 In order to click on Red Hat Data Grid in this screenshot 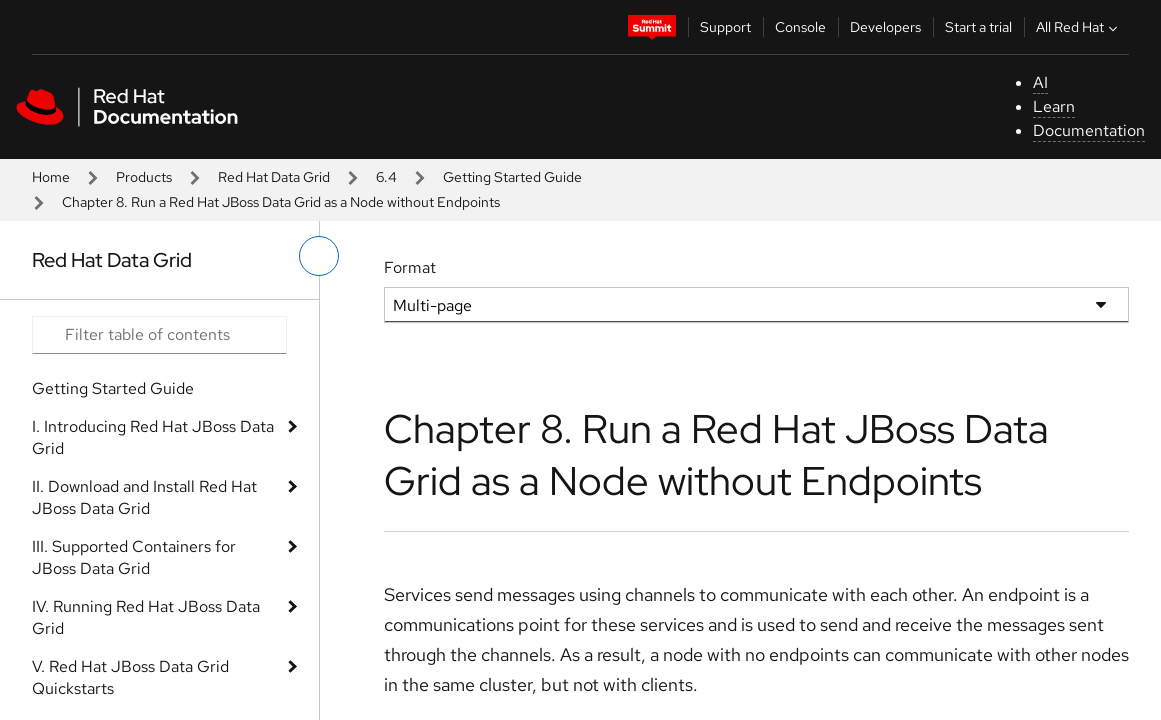, I will do `click(274, 177)`.